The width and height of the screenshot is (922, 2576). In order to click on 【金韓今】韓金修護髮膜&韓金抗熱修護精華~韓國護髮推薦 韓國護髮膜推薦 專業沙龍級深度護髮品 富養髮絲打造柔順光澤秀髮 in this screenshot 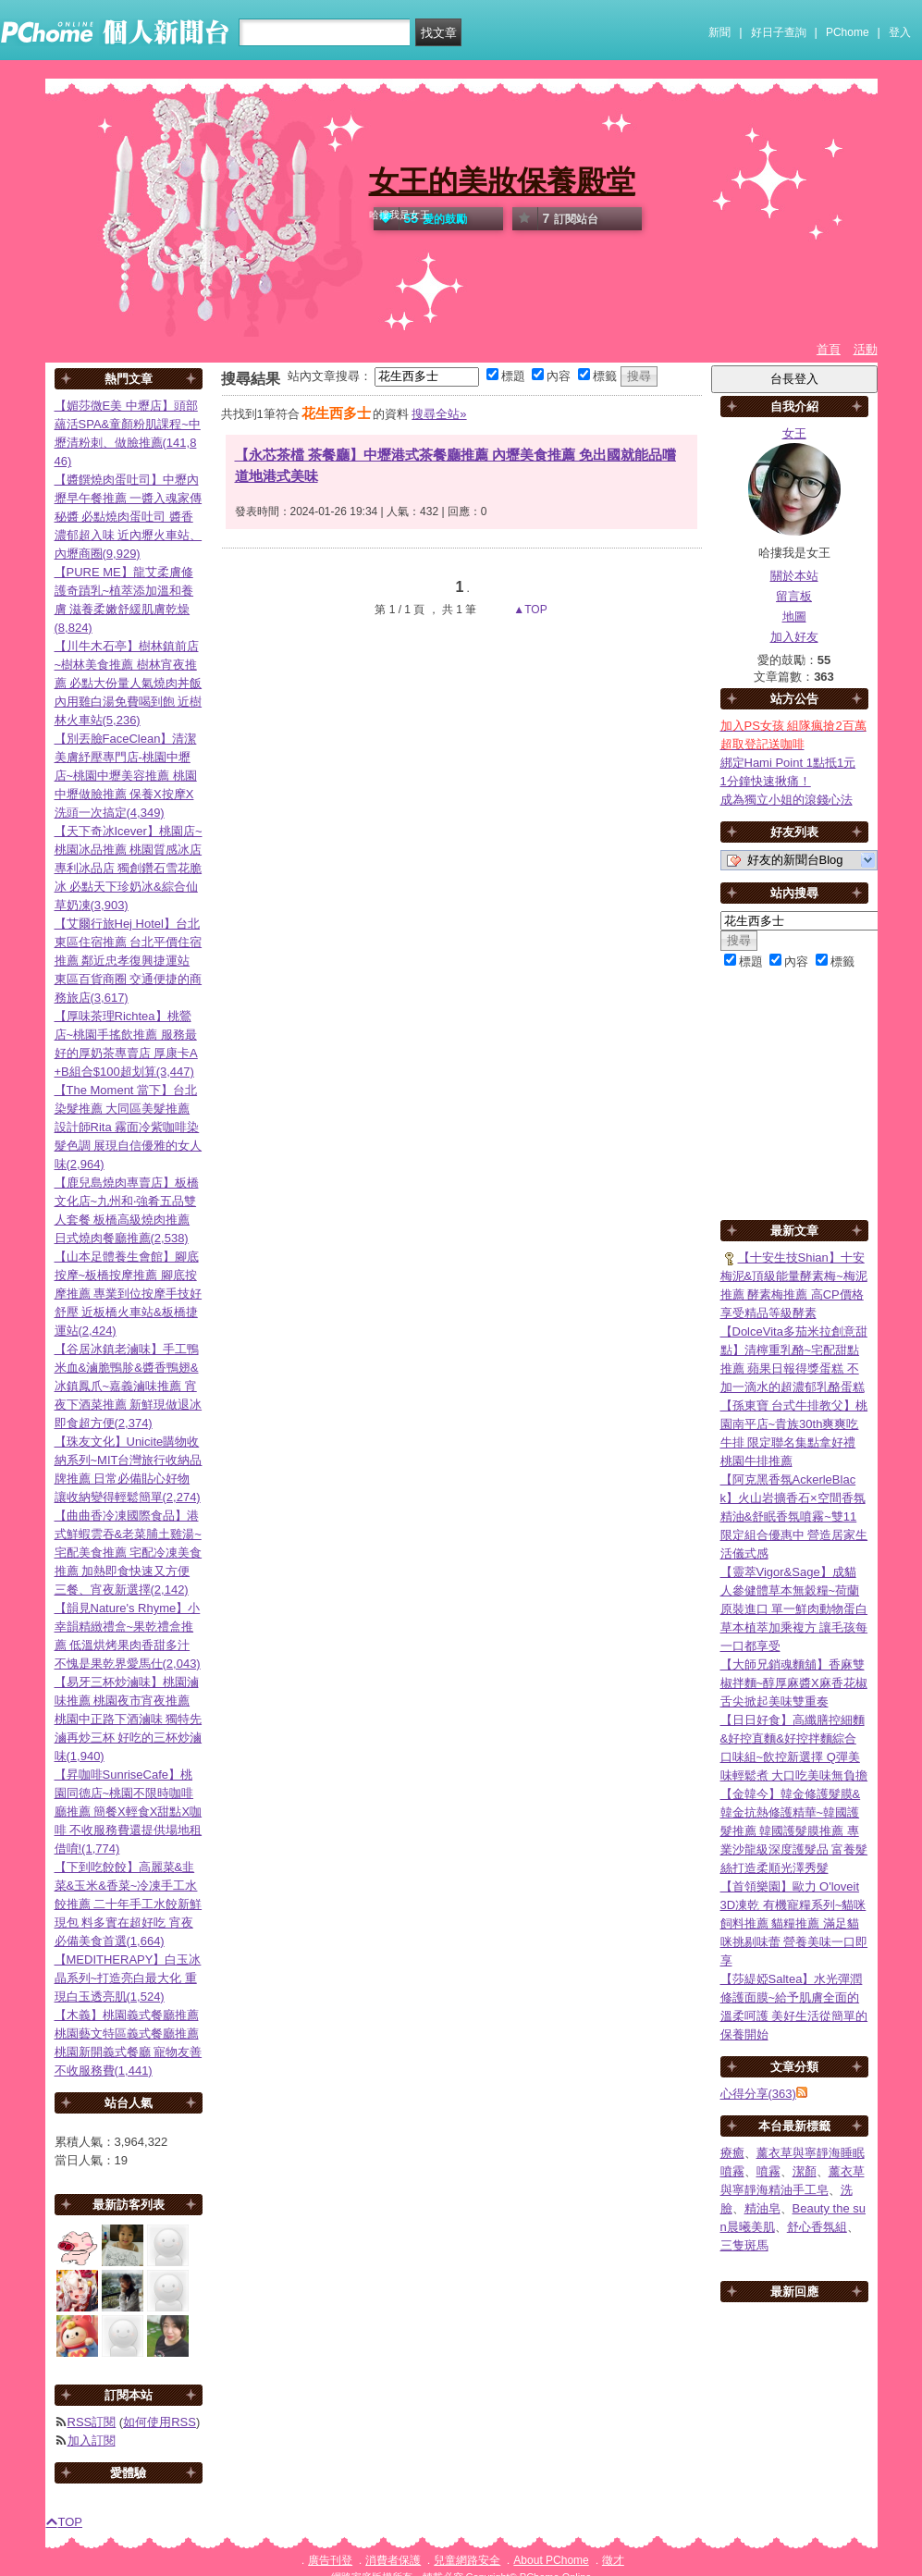, I will do `click(794, 1831)`.